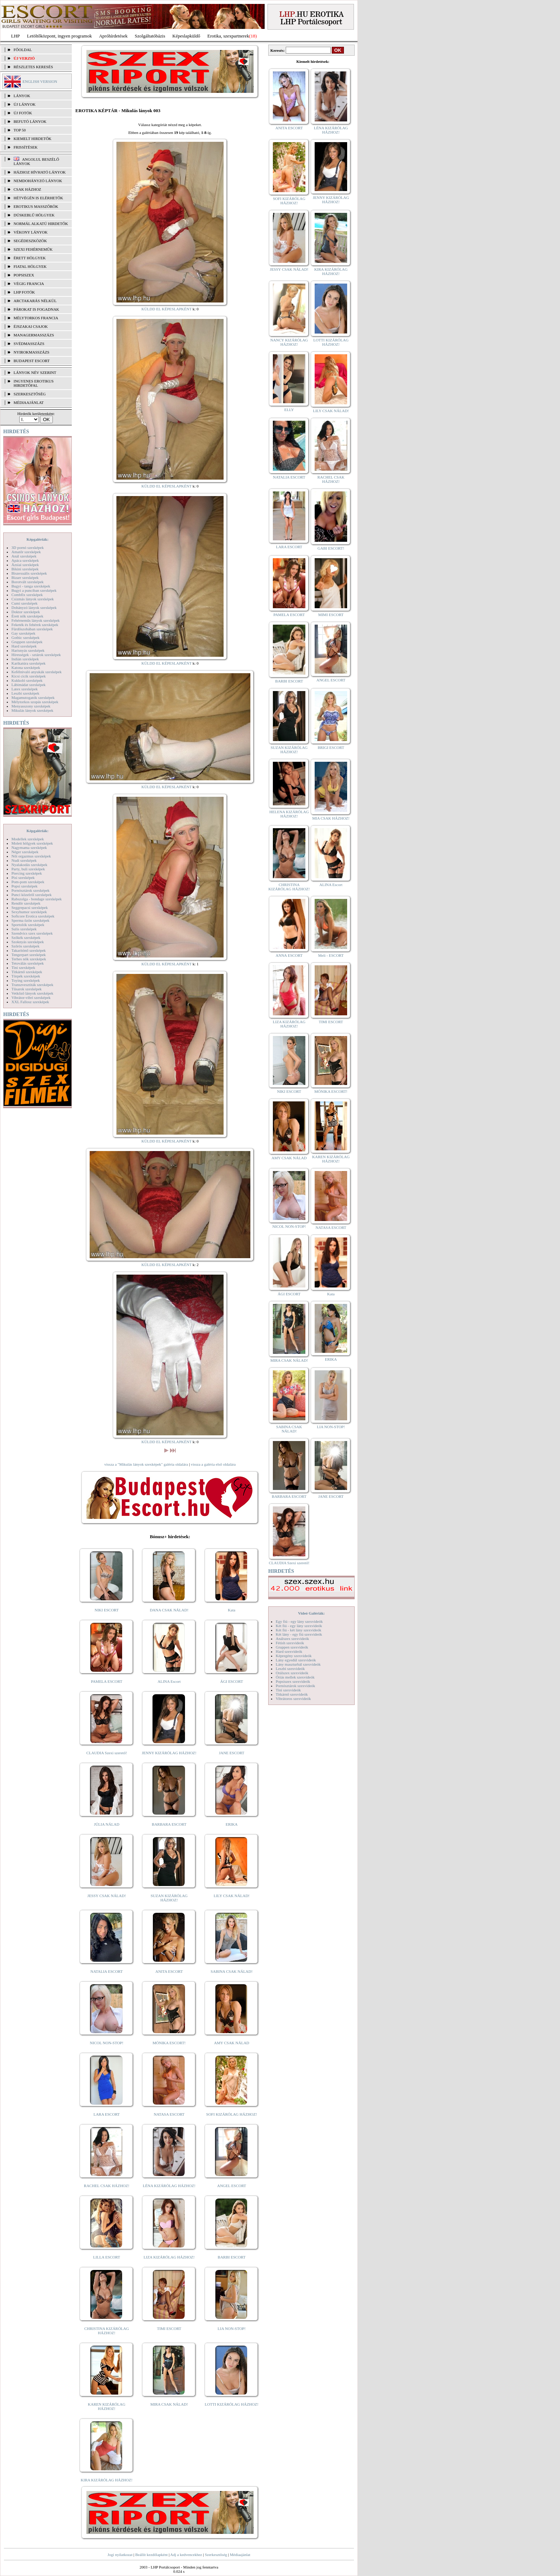  Describe the element at coordinates (231, 2186) in the screenshot. I see `ANGEL ESCORT` at that location.